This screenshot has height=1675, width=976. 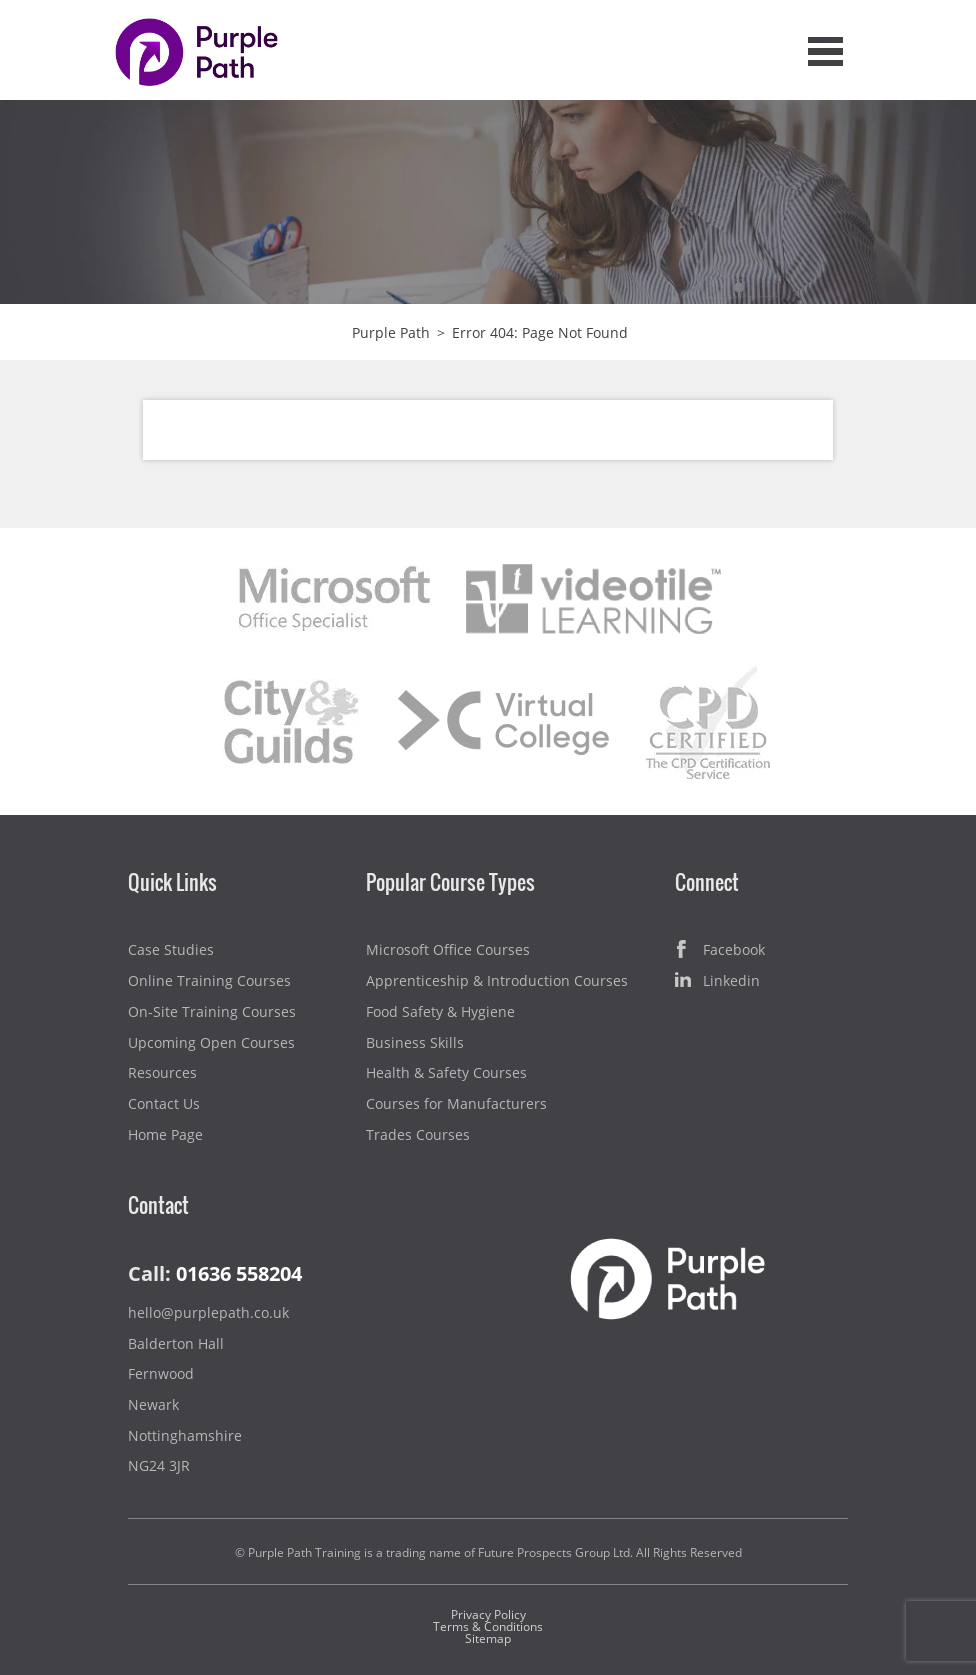 I want to click on Terms & Conditions, so click(x=488, y=1626).